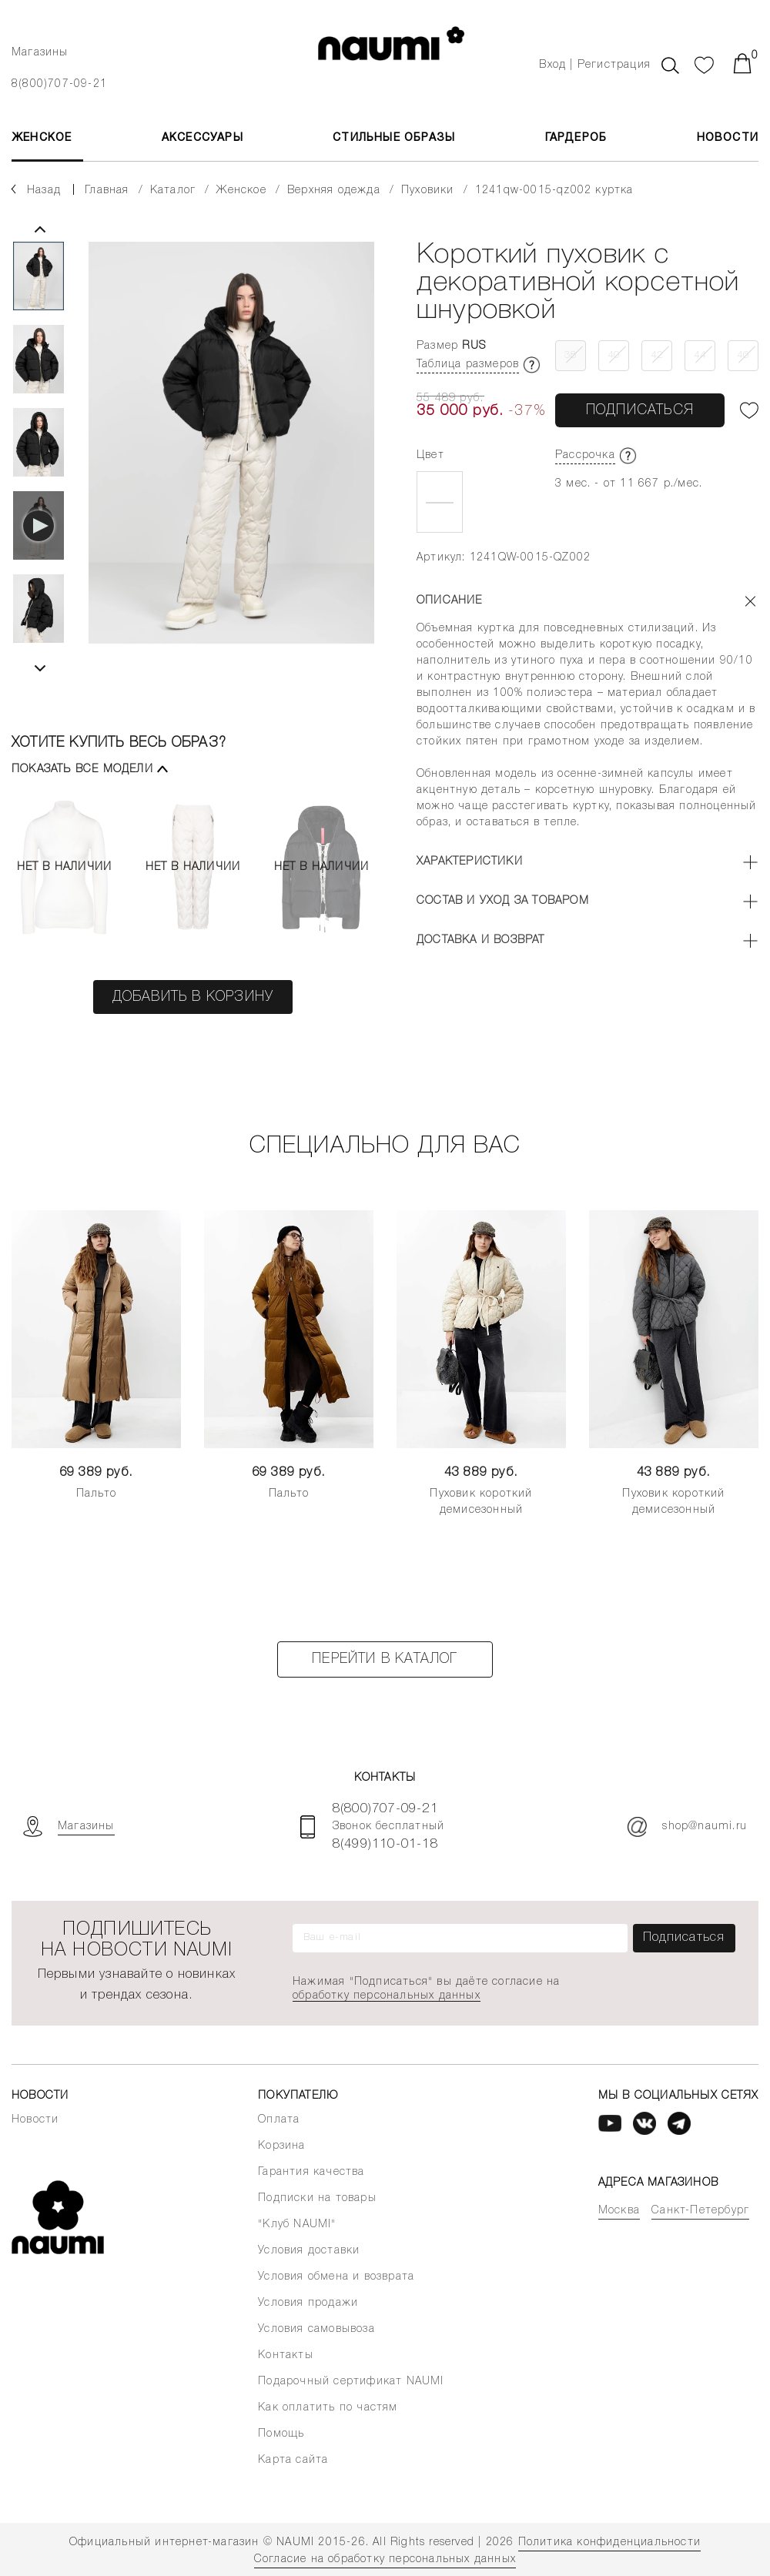 The image size is (770, 2576). I want to click on Условия продажи, so click(308, 2303).